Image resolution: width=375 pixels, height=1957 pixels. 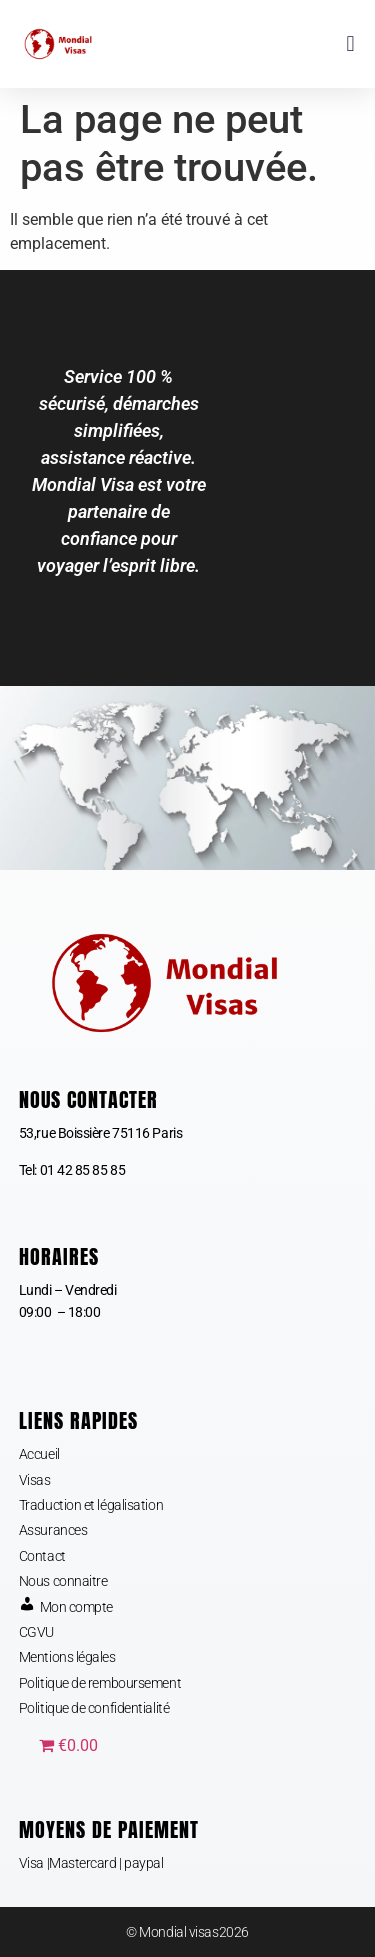 What do you see at coordinates (35, 1480) in the screenshot?
I see `Visas` at bounding box center [35, 1480].